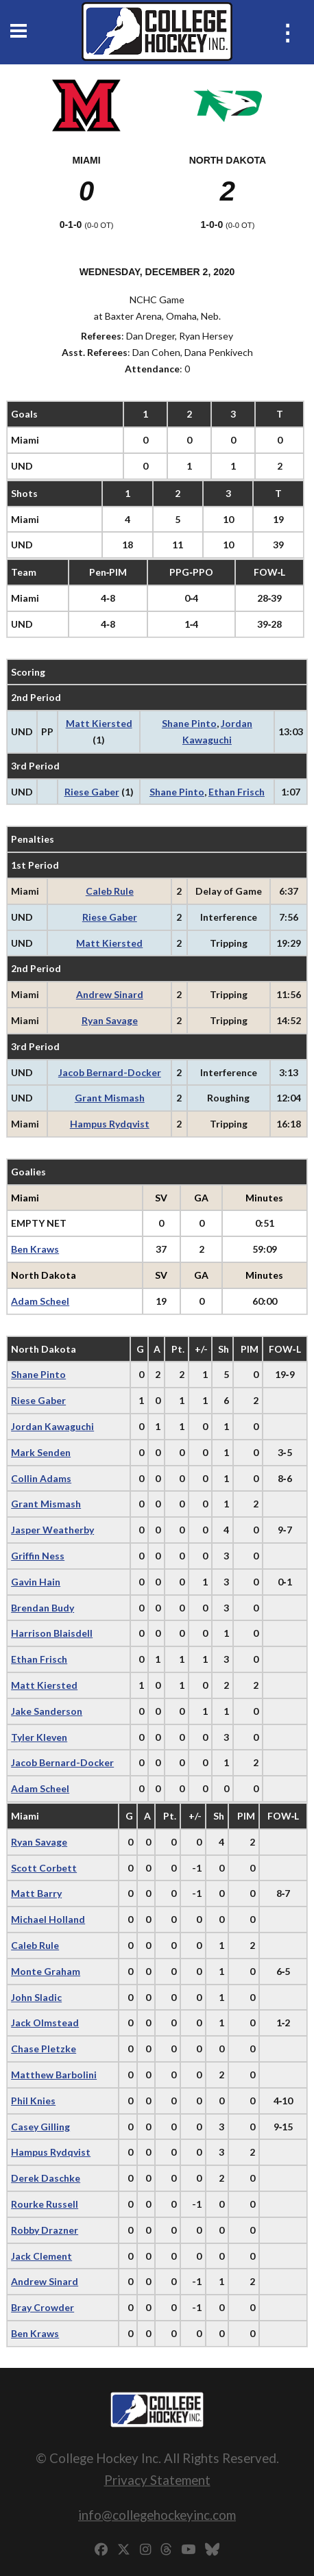 This screenshot has width=314, height=2576. Describe the element at coordinates (44, 2204) in the screenshot. I see `Rourke Russell` at that location.